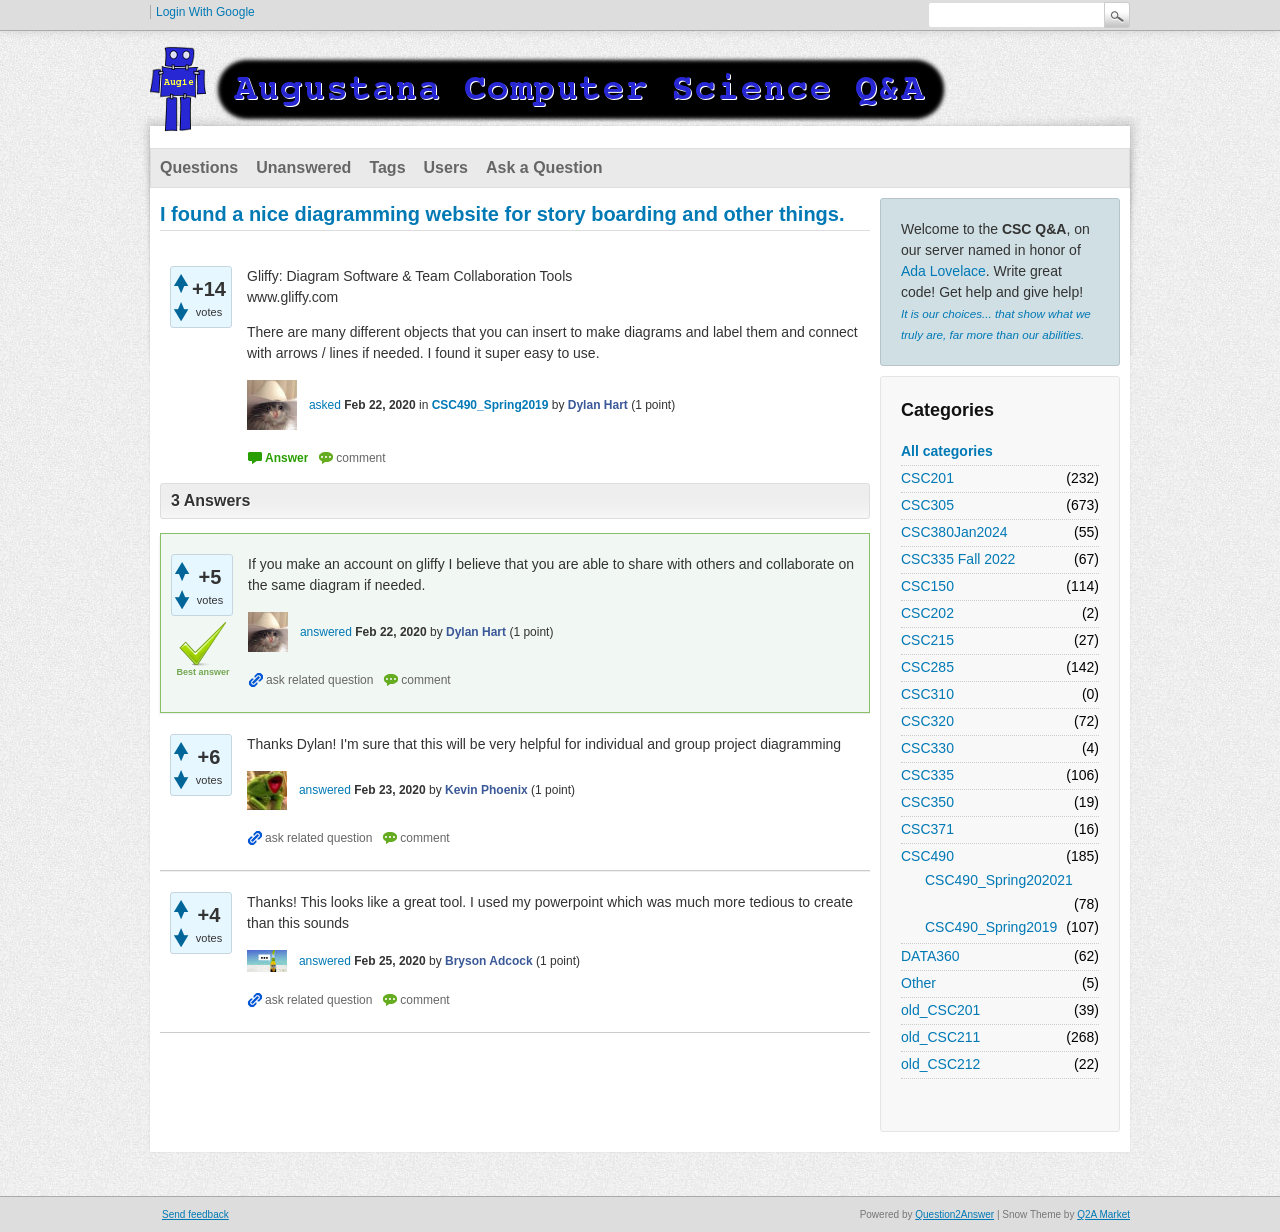 The image size is (1280, 1232). Describe the element at coordinates (927, 667) in the screenshot. I see `CSC285` at that location.